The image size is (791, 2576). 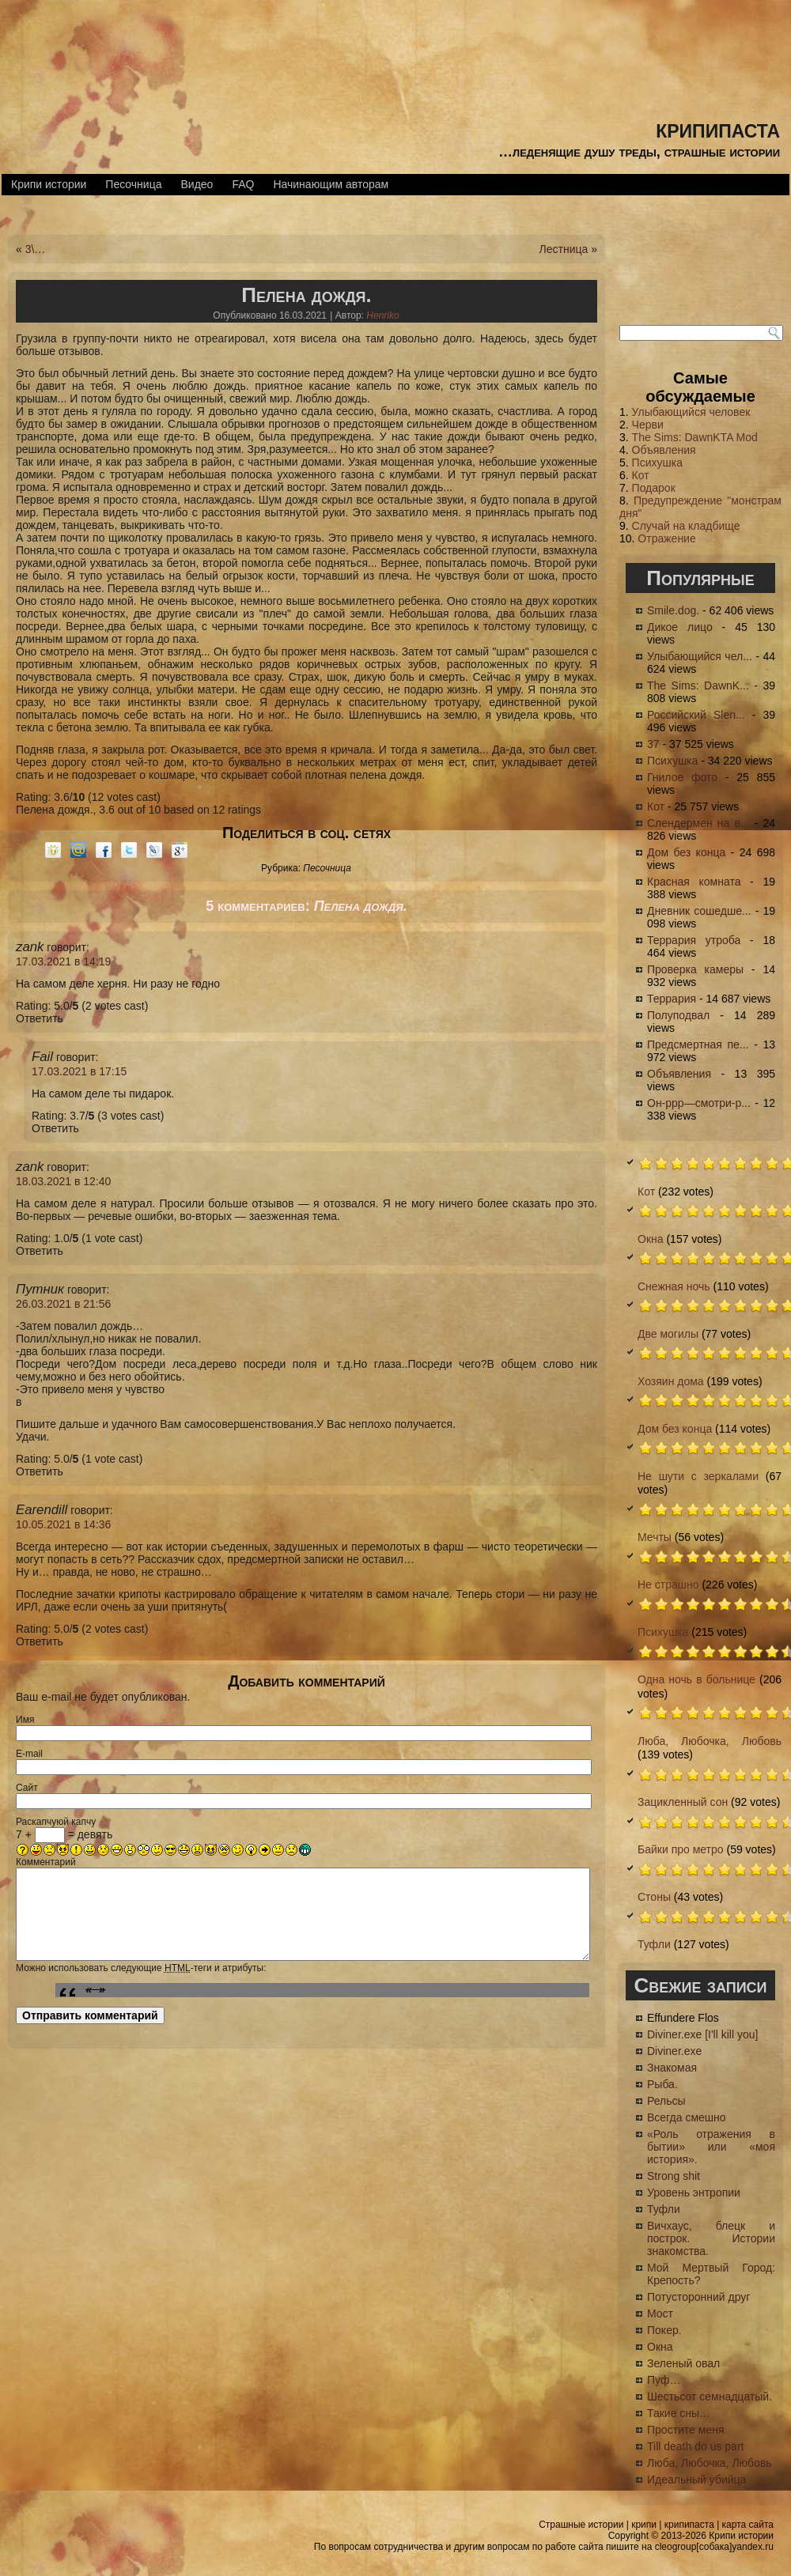 What do you see at coordinates (673, 2176) in the screenshot?
I see `Strong shit` at bounding box center [673, 2176].